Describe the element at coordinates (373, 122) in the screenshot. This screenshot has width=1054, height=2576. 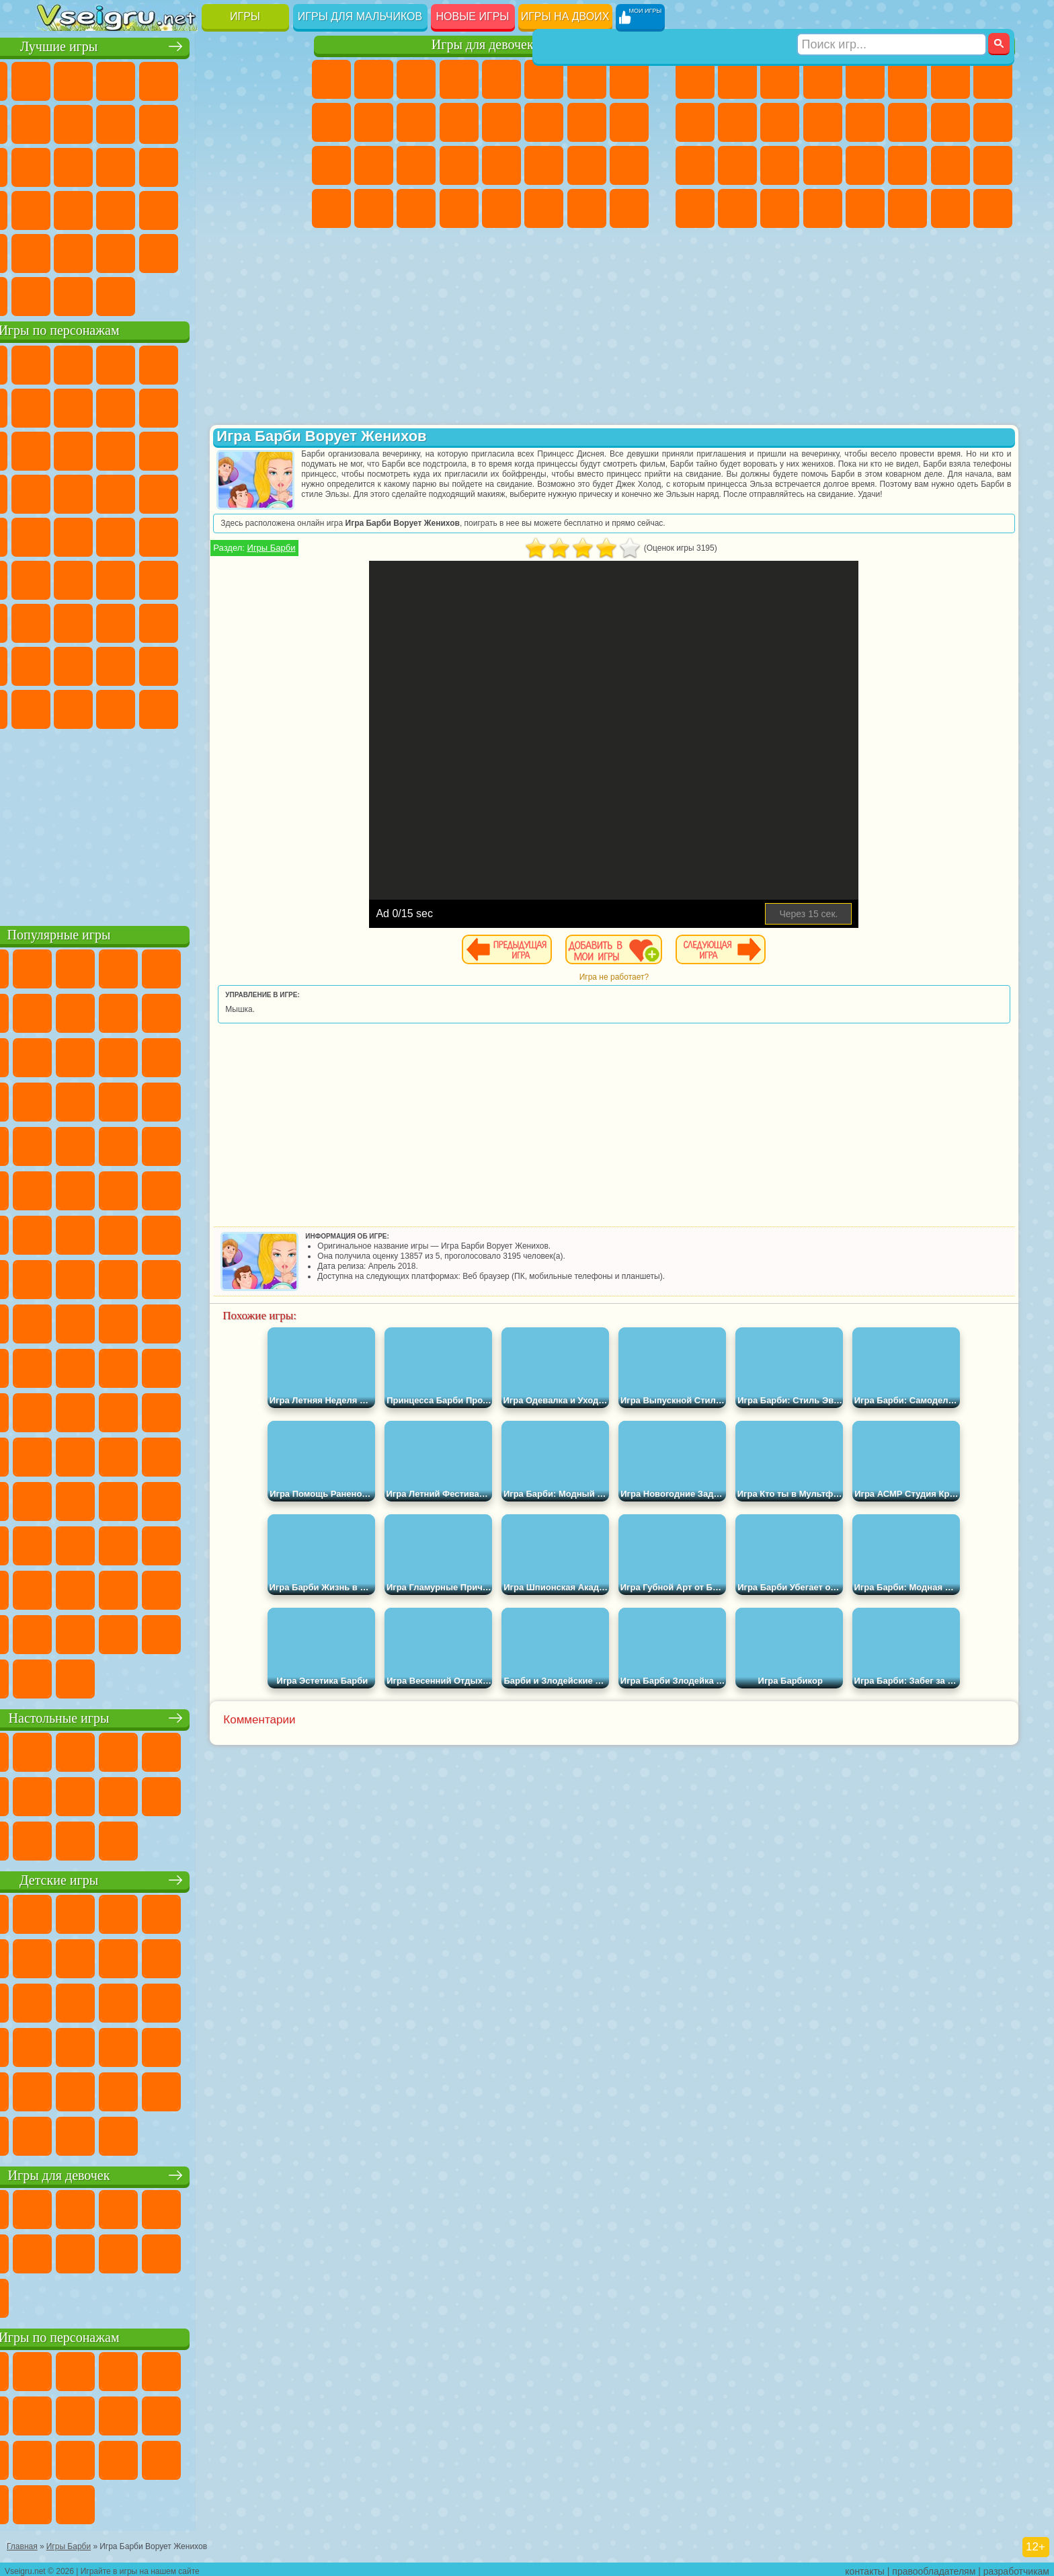
I see `Холодное Сердце` at that location.